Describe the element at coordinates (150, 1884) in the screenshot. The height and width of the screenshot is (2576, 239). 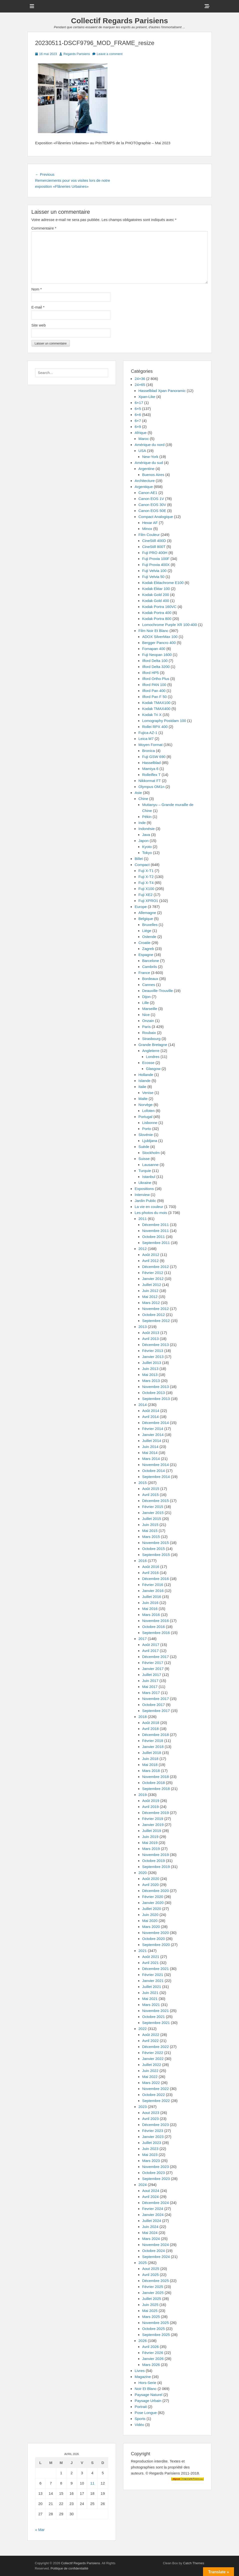
I see `Avril 2020` at that location.